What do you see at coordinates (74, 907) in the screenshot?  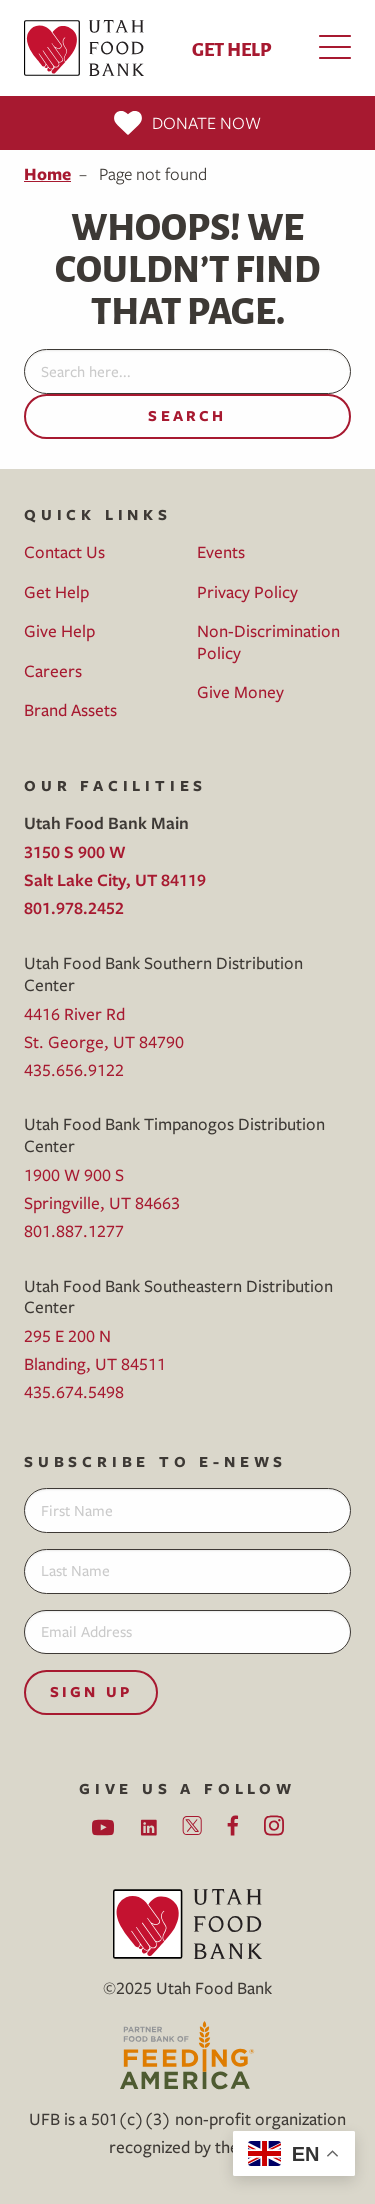 I see `801.978.2452` at bounding box center [74, 907].